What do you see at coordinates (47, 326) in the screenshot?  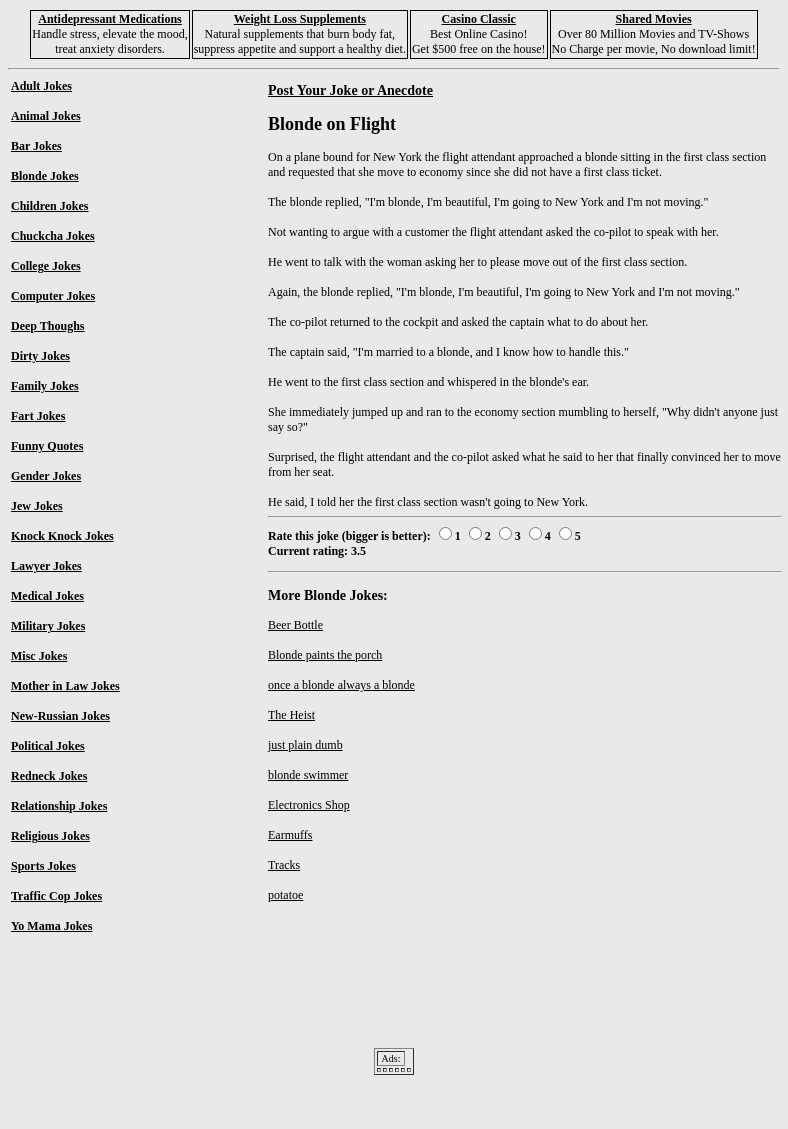 I see `Deep Thoughs` at bounding box center [47, 326].